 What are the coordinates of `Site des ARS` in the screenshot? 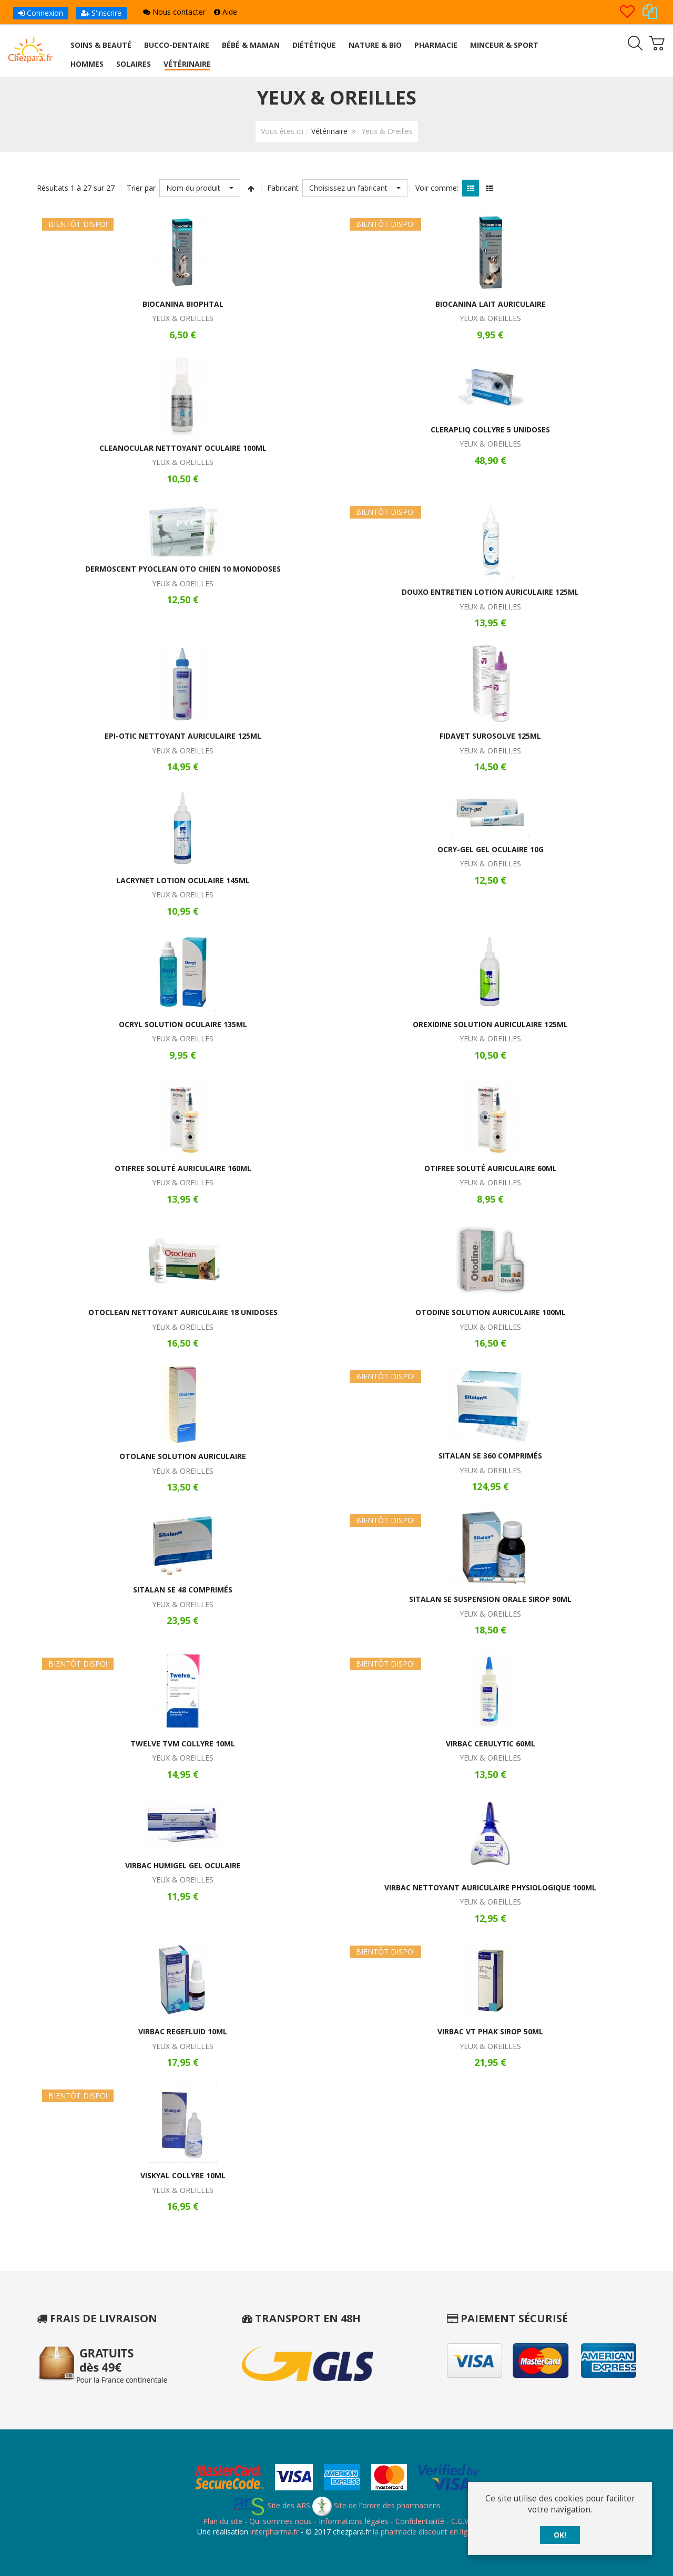 It's located at (271, 2505).